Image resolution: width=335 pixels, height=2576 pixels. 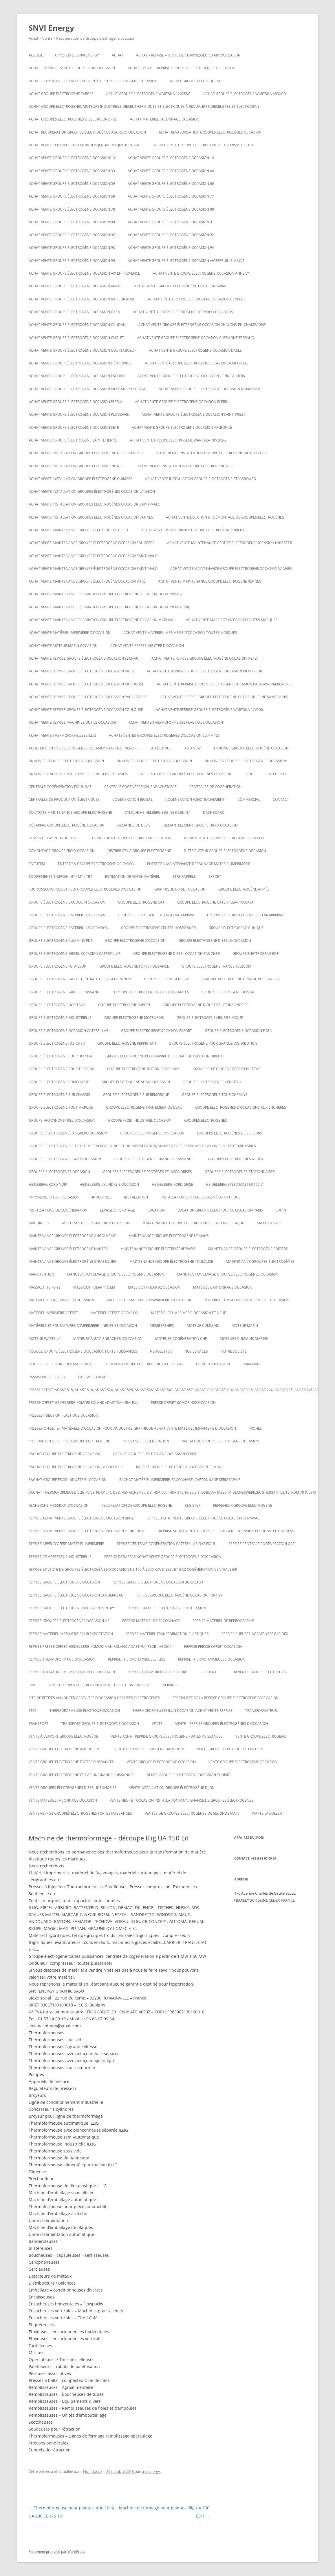 What do you see at coordinates (86, 709) in the screenshot?
I see `Achat vente reprise groupe électrogène occasion Toulouse` at bounding box center [86, 709].